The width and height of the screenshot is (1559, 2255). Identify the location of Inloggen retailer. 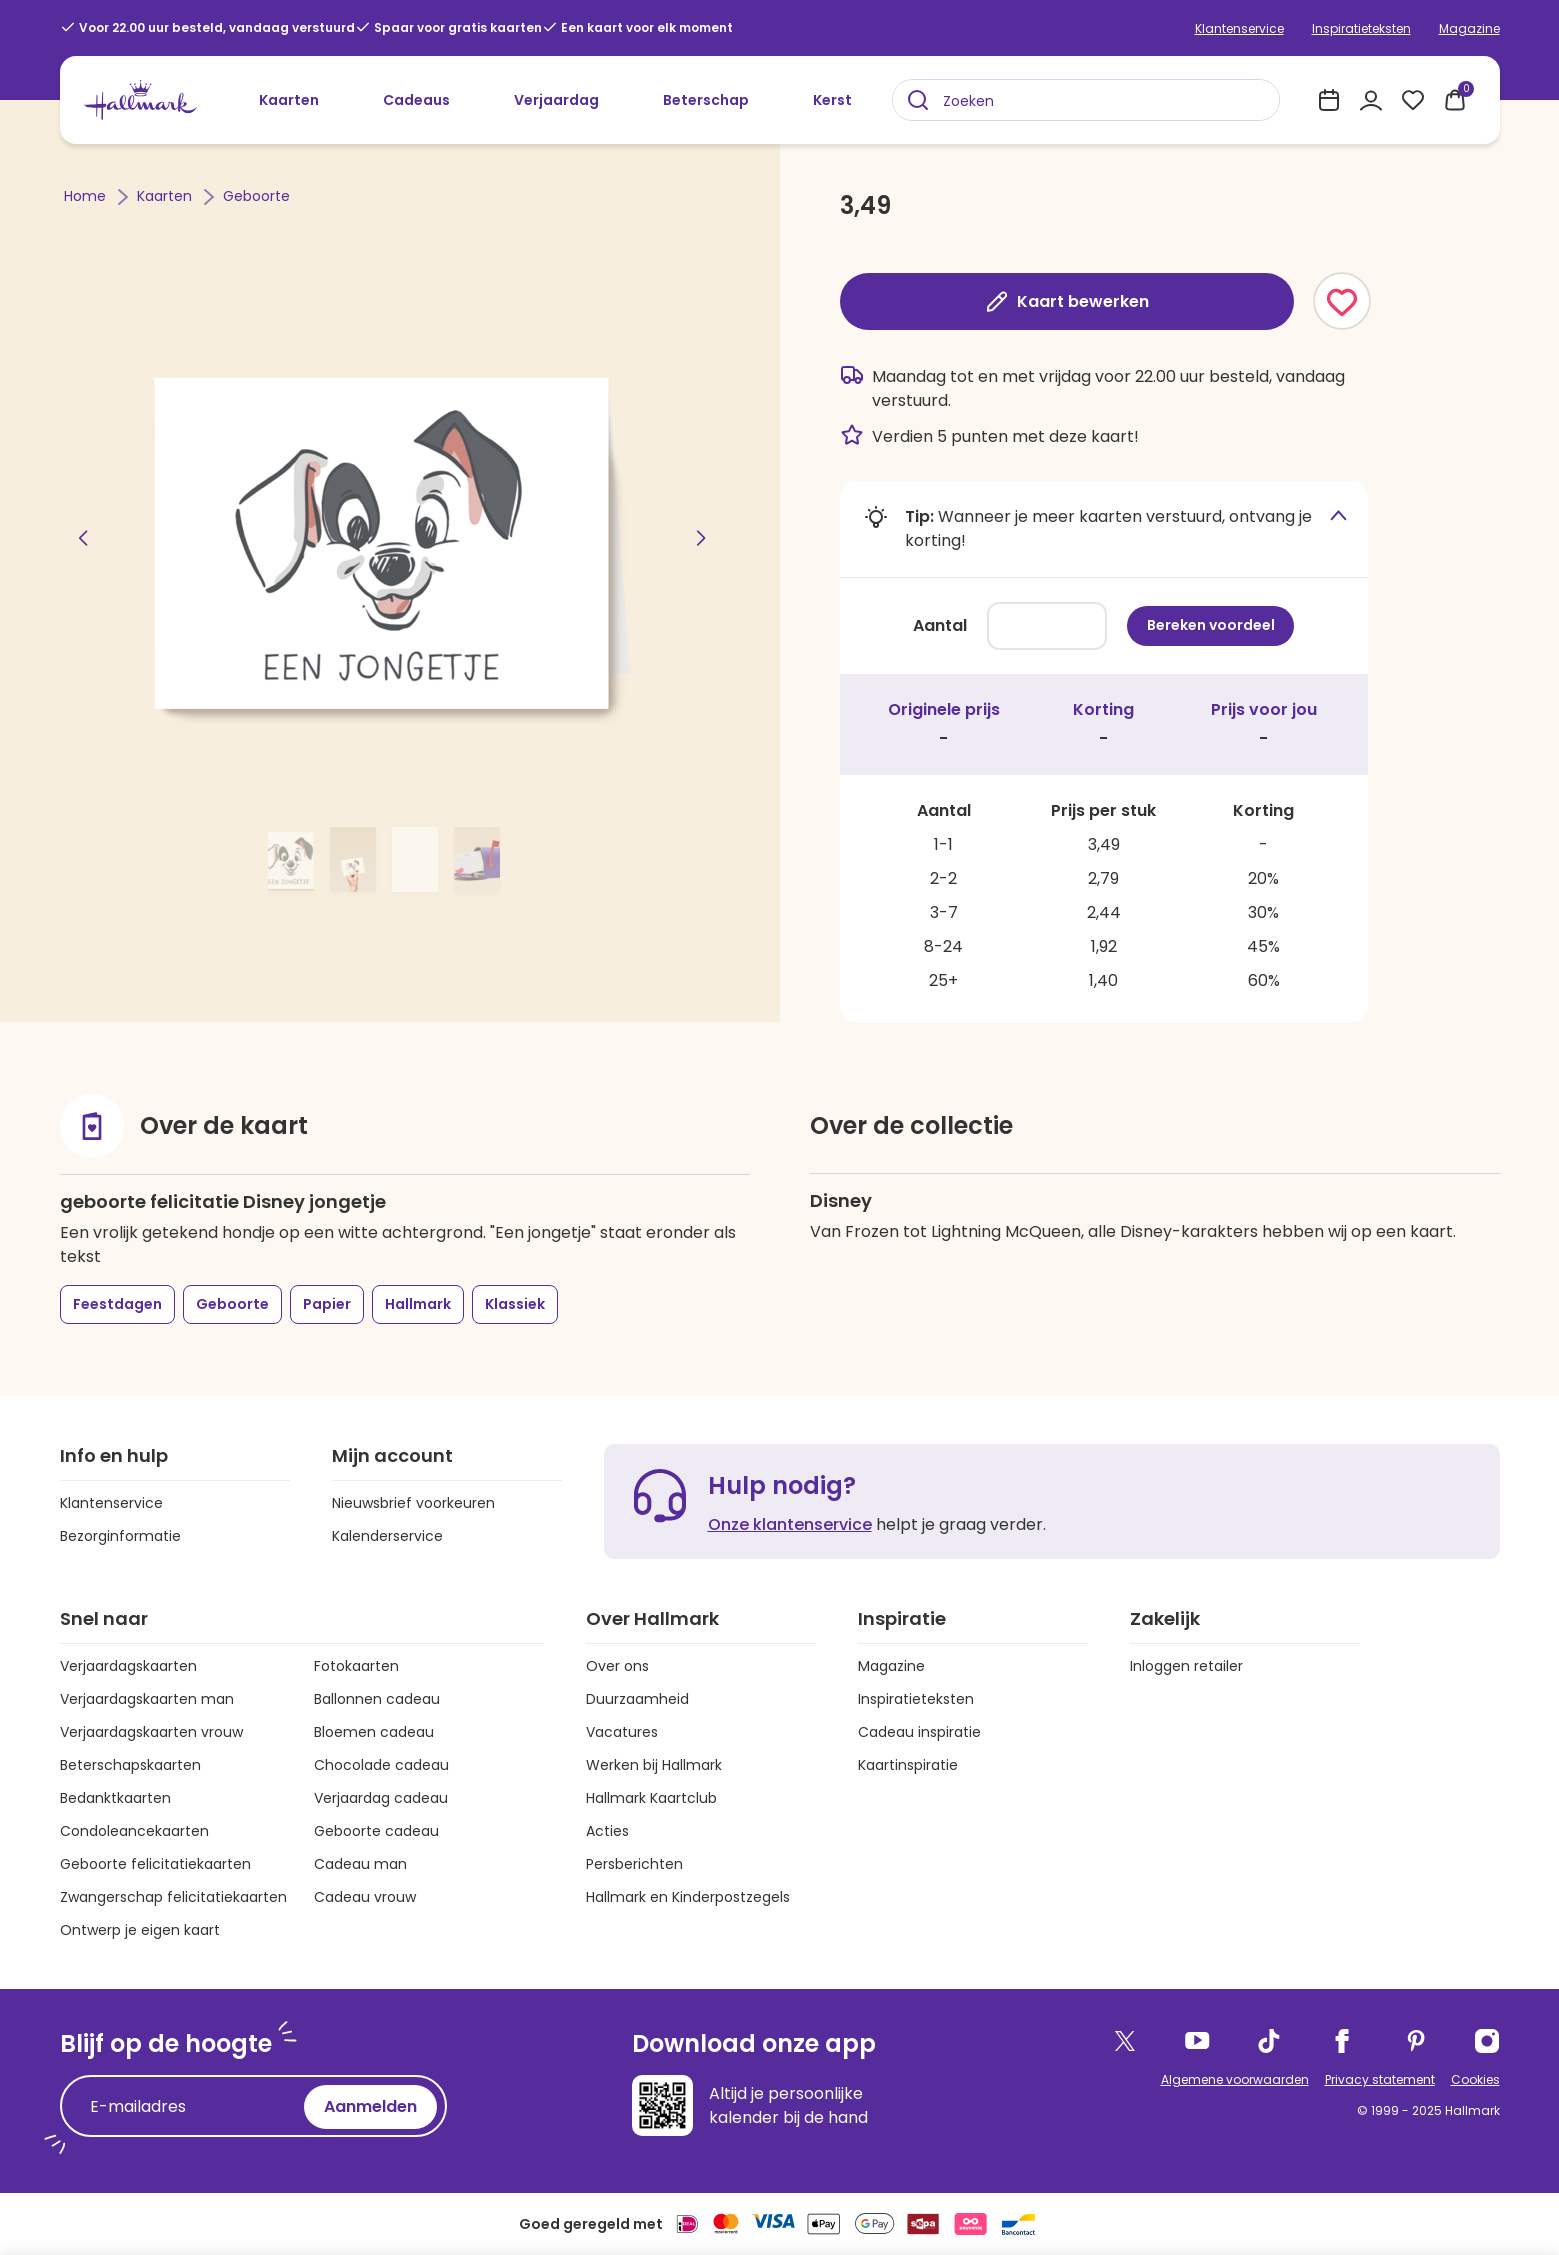
(1186, 1666).